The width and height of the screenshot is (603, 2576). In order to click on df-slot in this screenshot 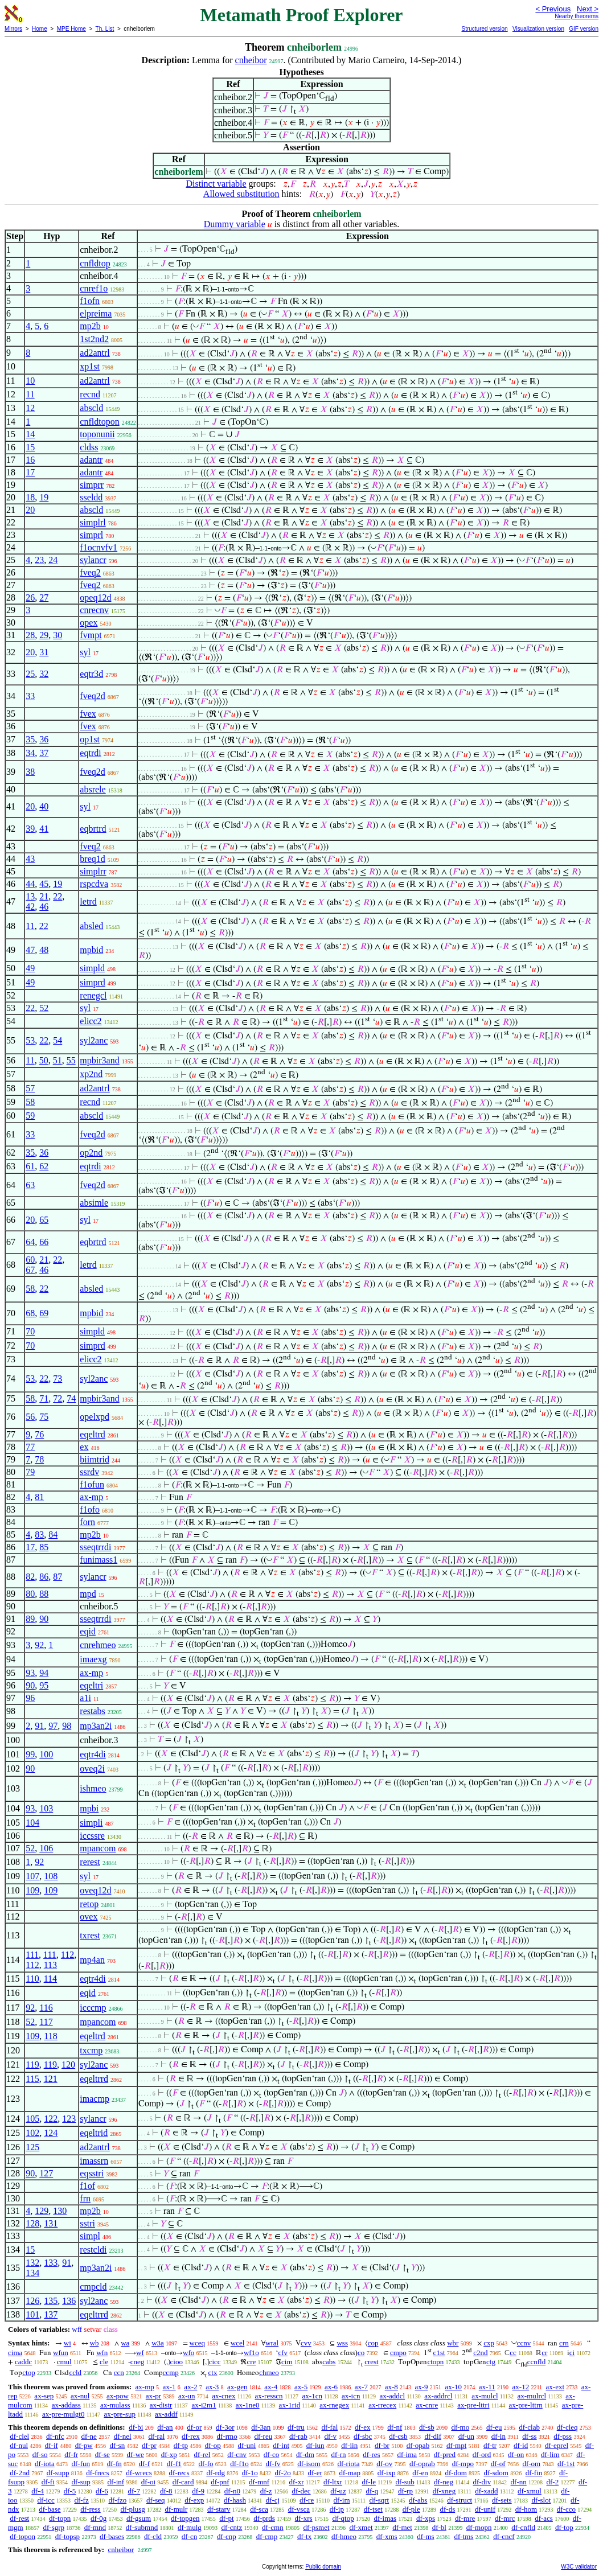, I will do `click(541, 2500)`.